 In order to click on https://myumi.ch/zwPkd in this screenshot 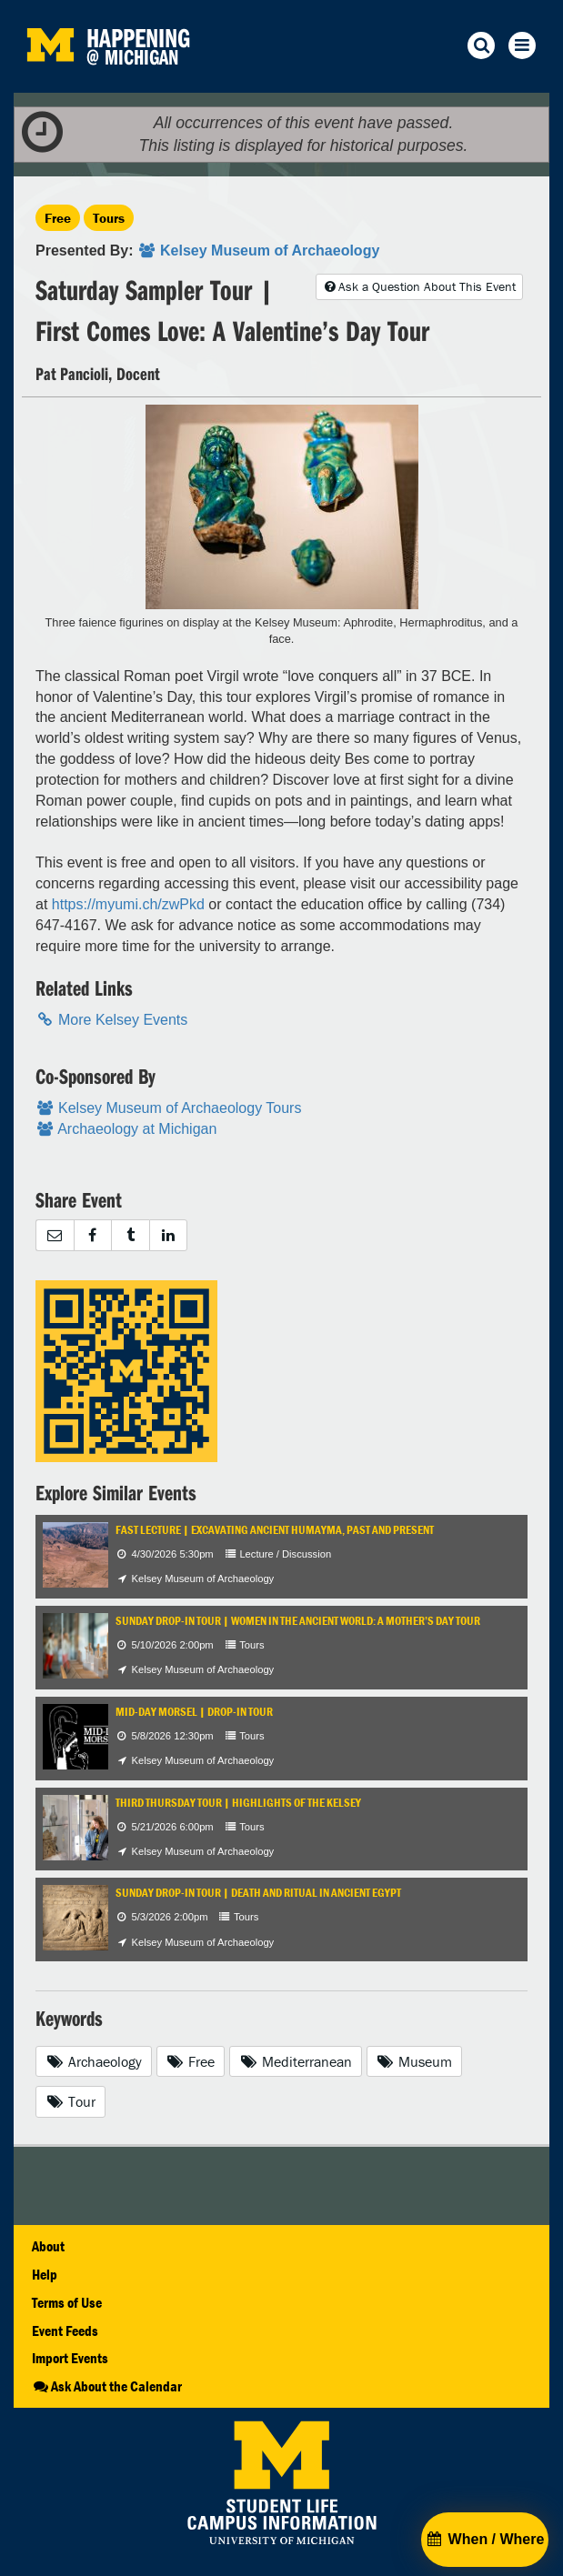, I will do `click(128, 904)`.